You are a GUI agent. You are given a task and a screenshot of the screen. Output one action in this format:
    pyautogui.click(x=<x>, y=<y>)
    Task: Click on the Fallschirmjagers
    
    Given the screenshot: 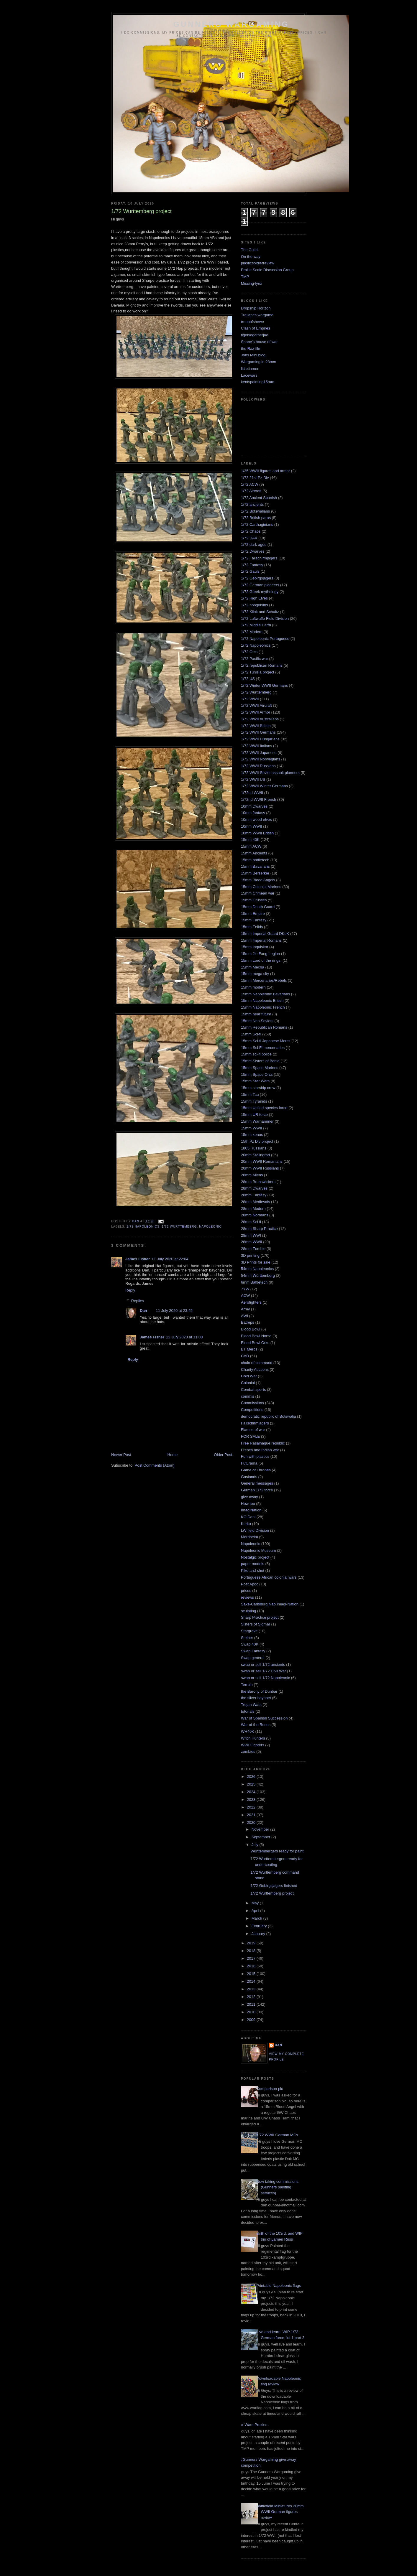 What is the action you would take?
    pyautogui.click(x=255, y=1423)
    